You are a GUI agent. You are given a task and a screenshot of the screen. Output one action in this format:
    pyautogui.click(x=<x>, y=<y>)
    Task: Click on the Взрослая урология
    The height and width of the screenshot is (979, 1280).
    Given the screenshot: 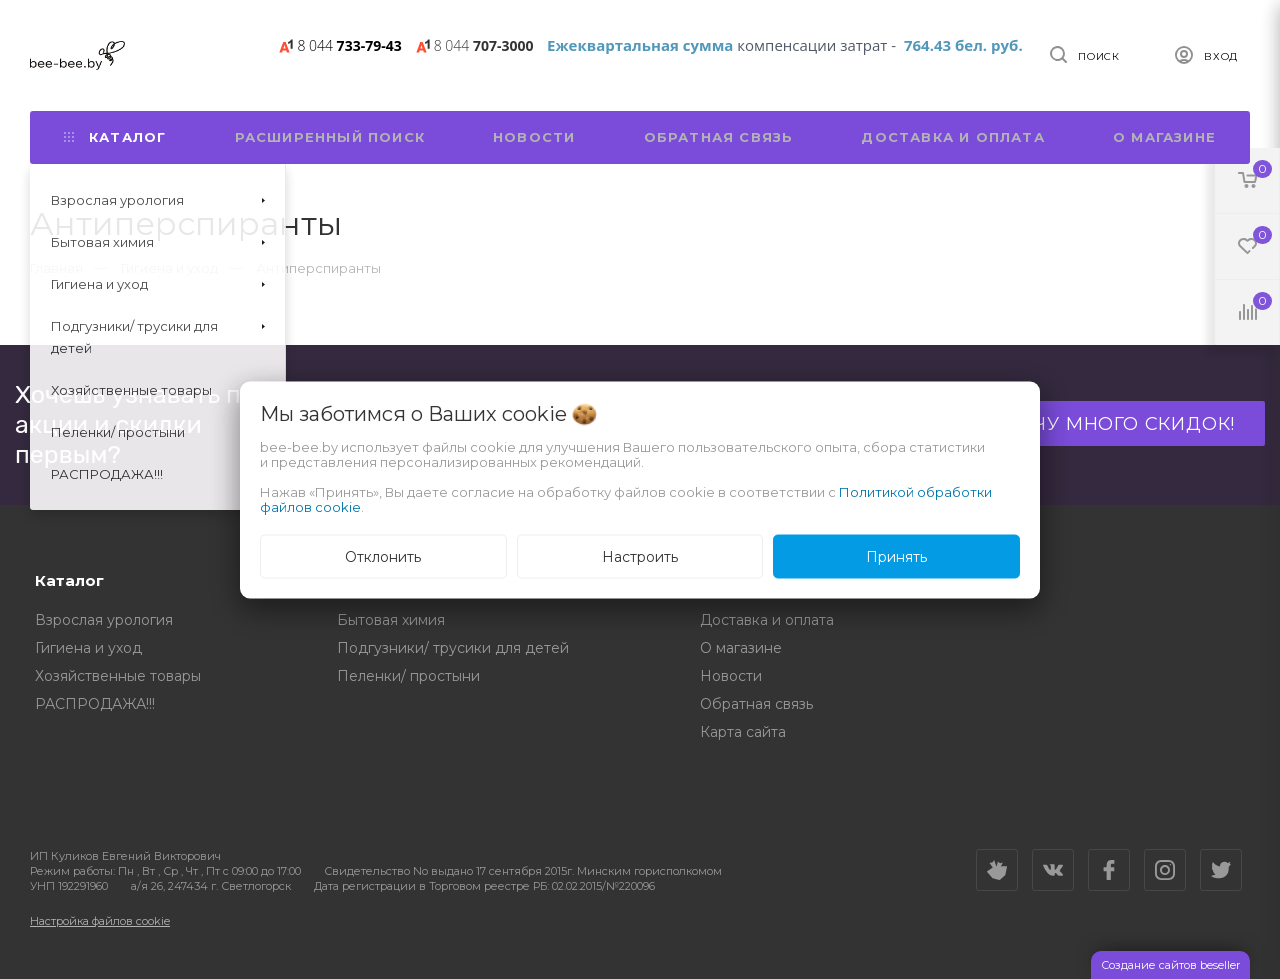 What is the action you would take?
    pyautogui.click(x=104, y=620)
    